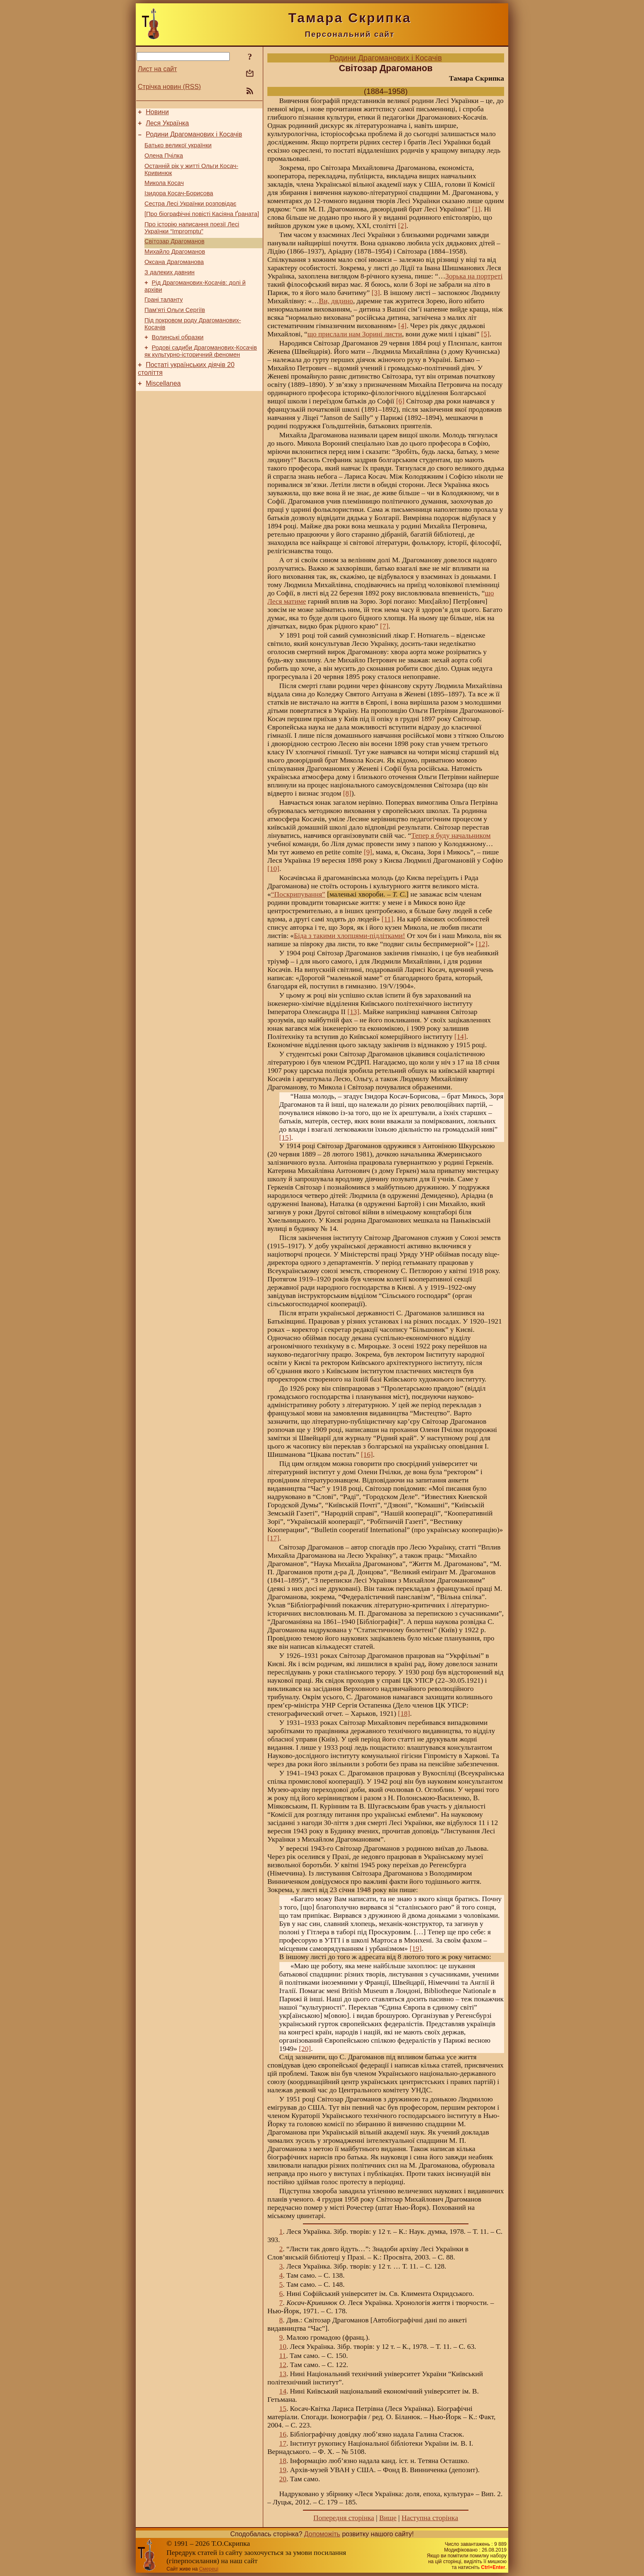 Image resolution: width=644 pixels, height=2576 pixels. Describe the element at coordinates (473, 276) in the screenshot. I see `Зорька на портреті` at that location.